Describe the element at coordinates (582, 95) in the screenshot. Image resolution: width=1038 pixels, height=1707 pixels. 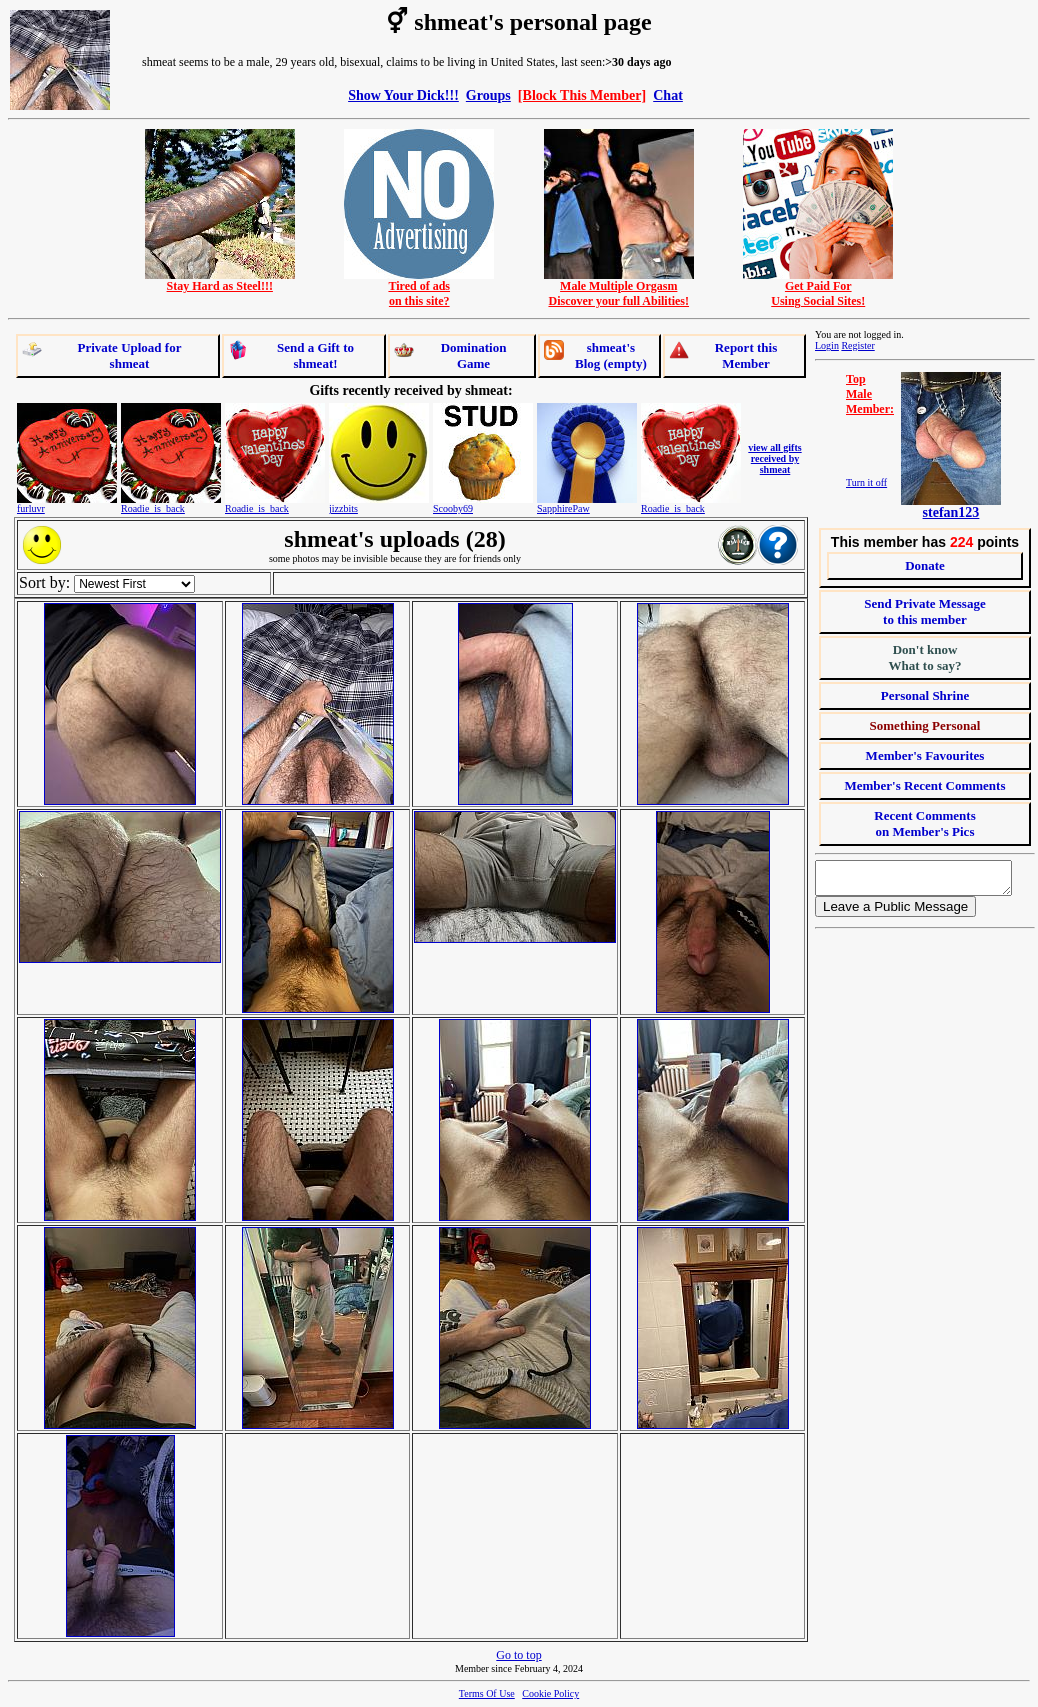
I see `[Block This Member]` at that location.